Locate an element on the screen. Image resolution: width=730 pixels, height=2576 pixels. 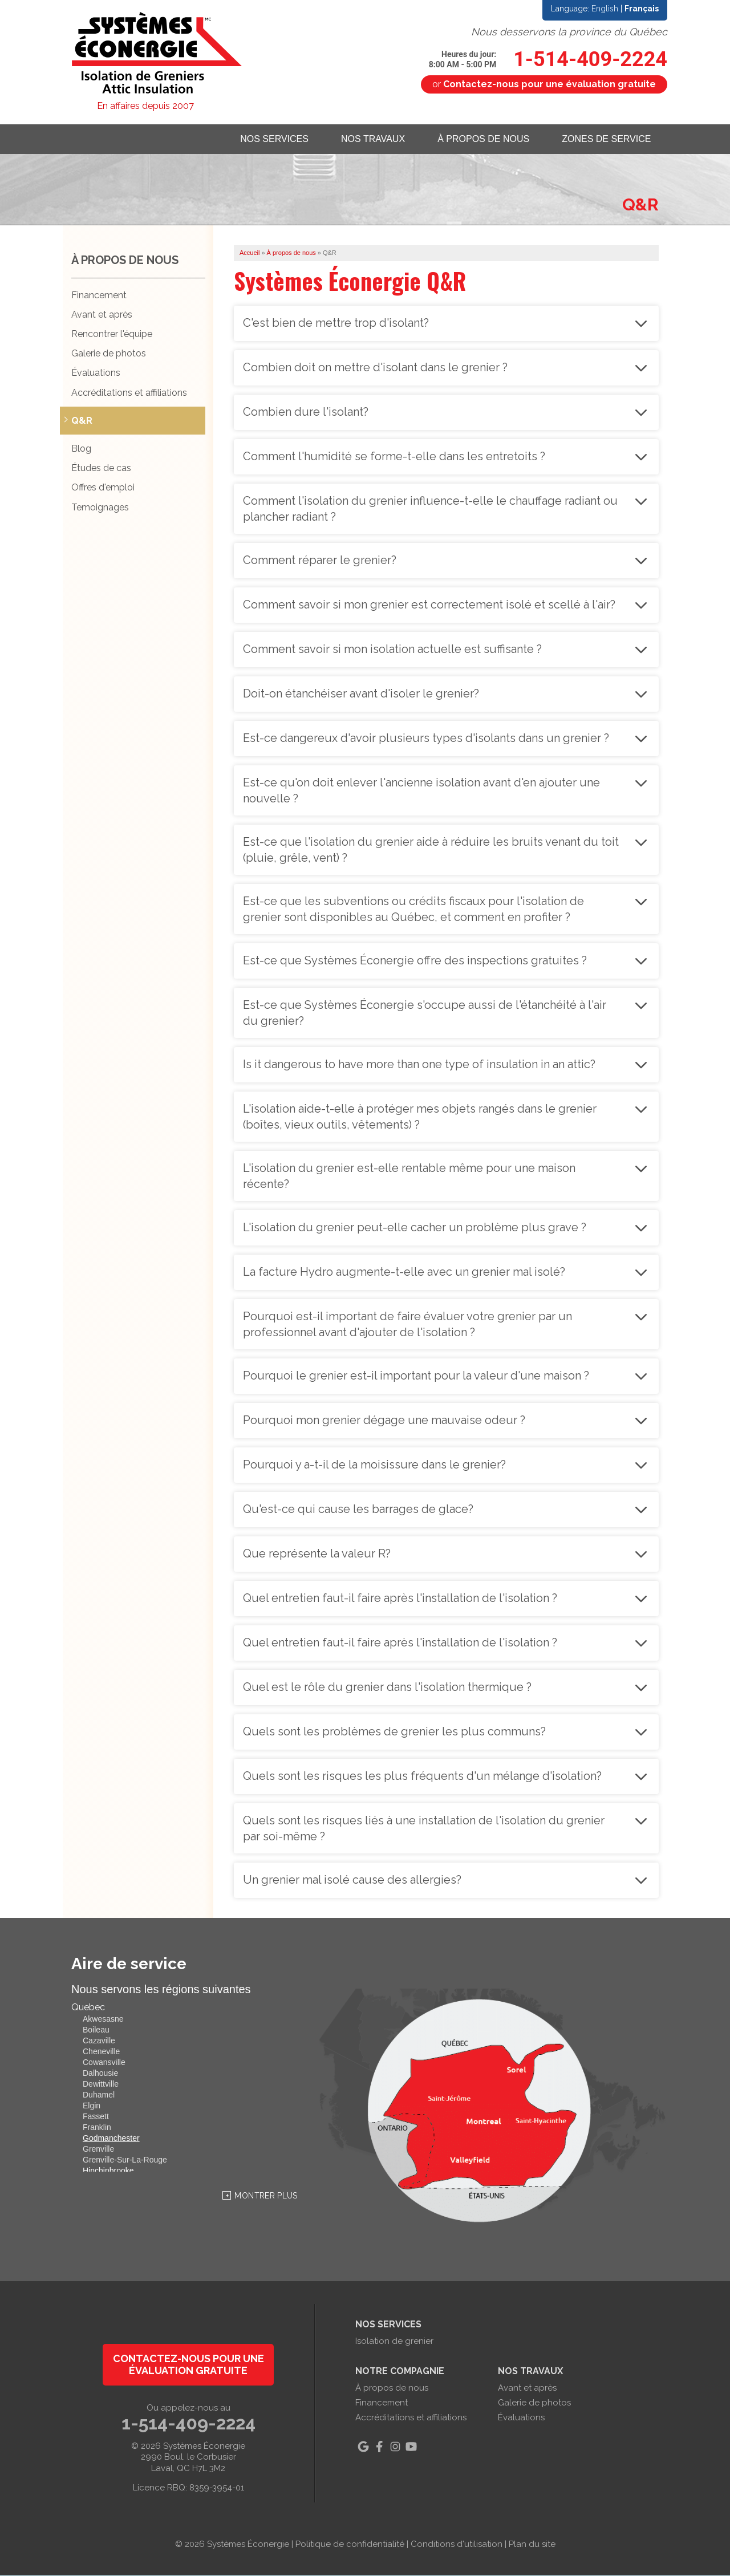
Comment réparer le grenier? is located at coordinates (319, 560).